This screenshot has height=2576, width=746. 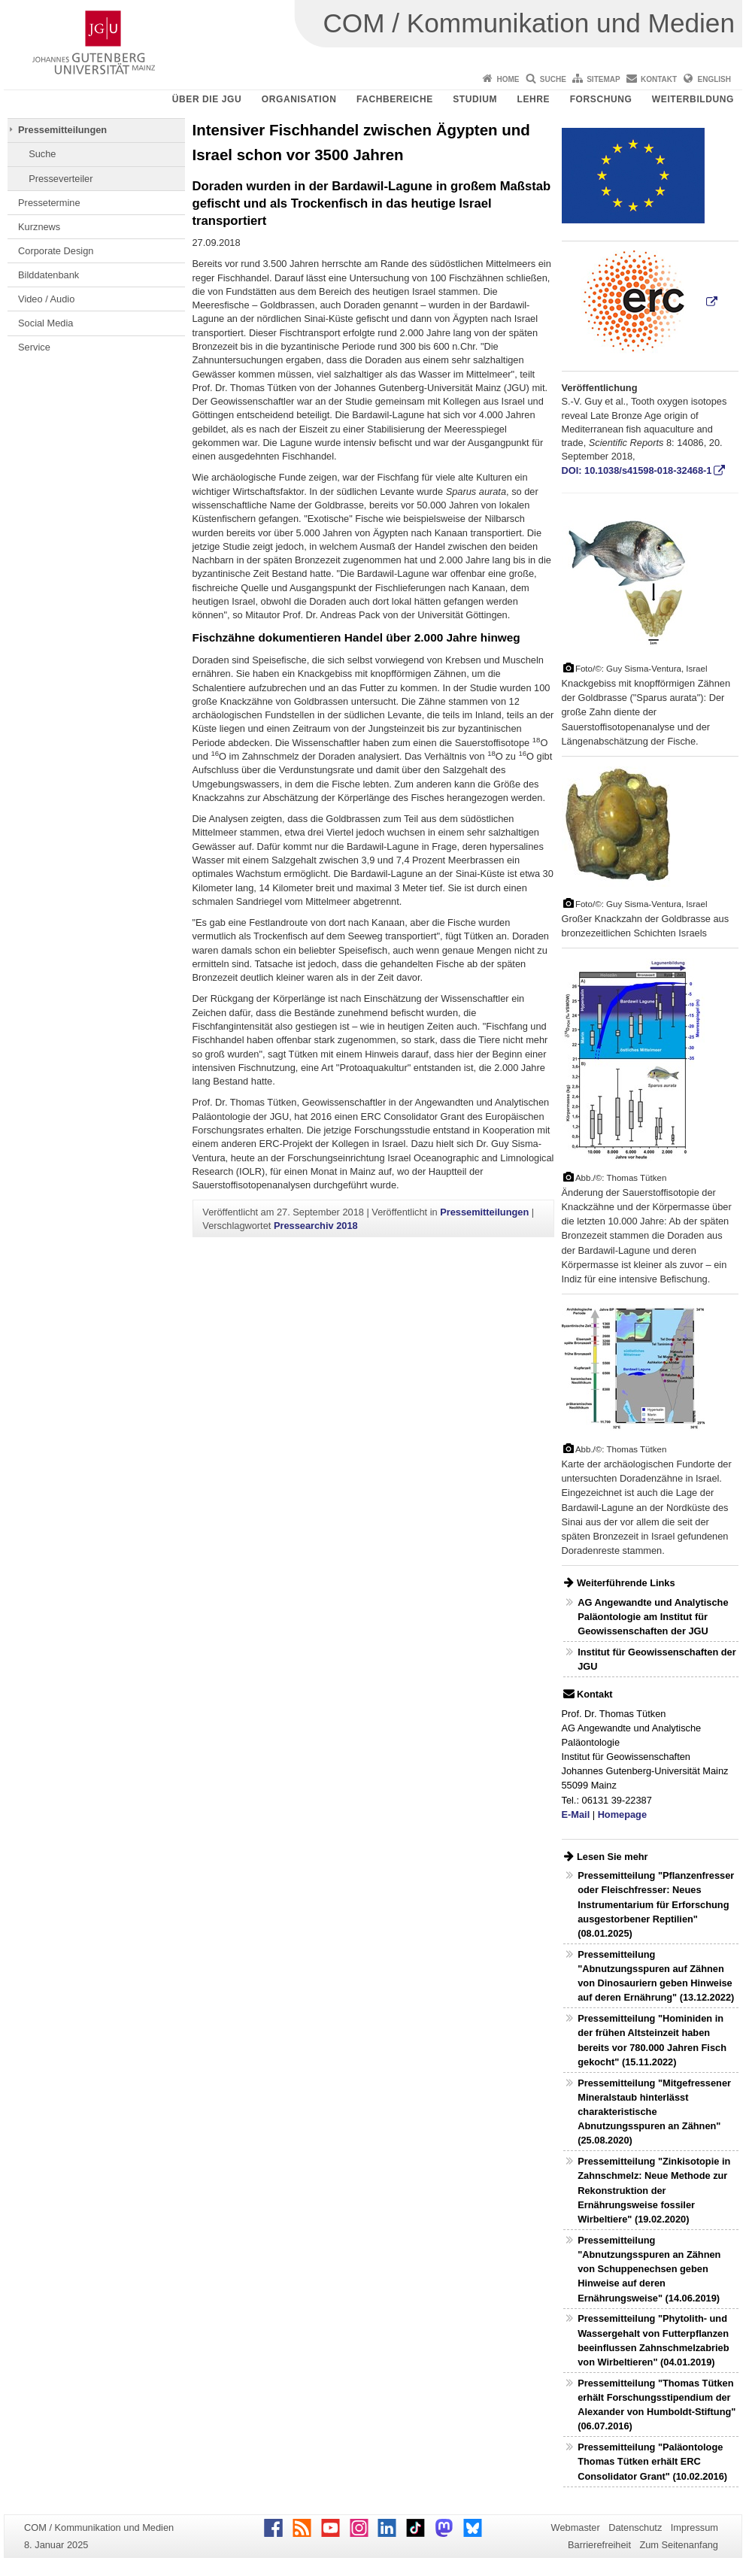 I want to click on Corporate Design, so click(x=55, y=250).